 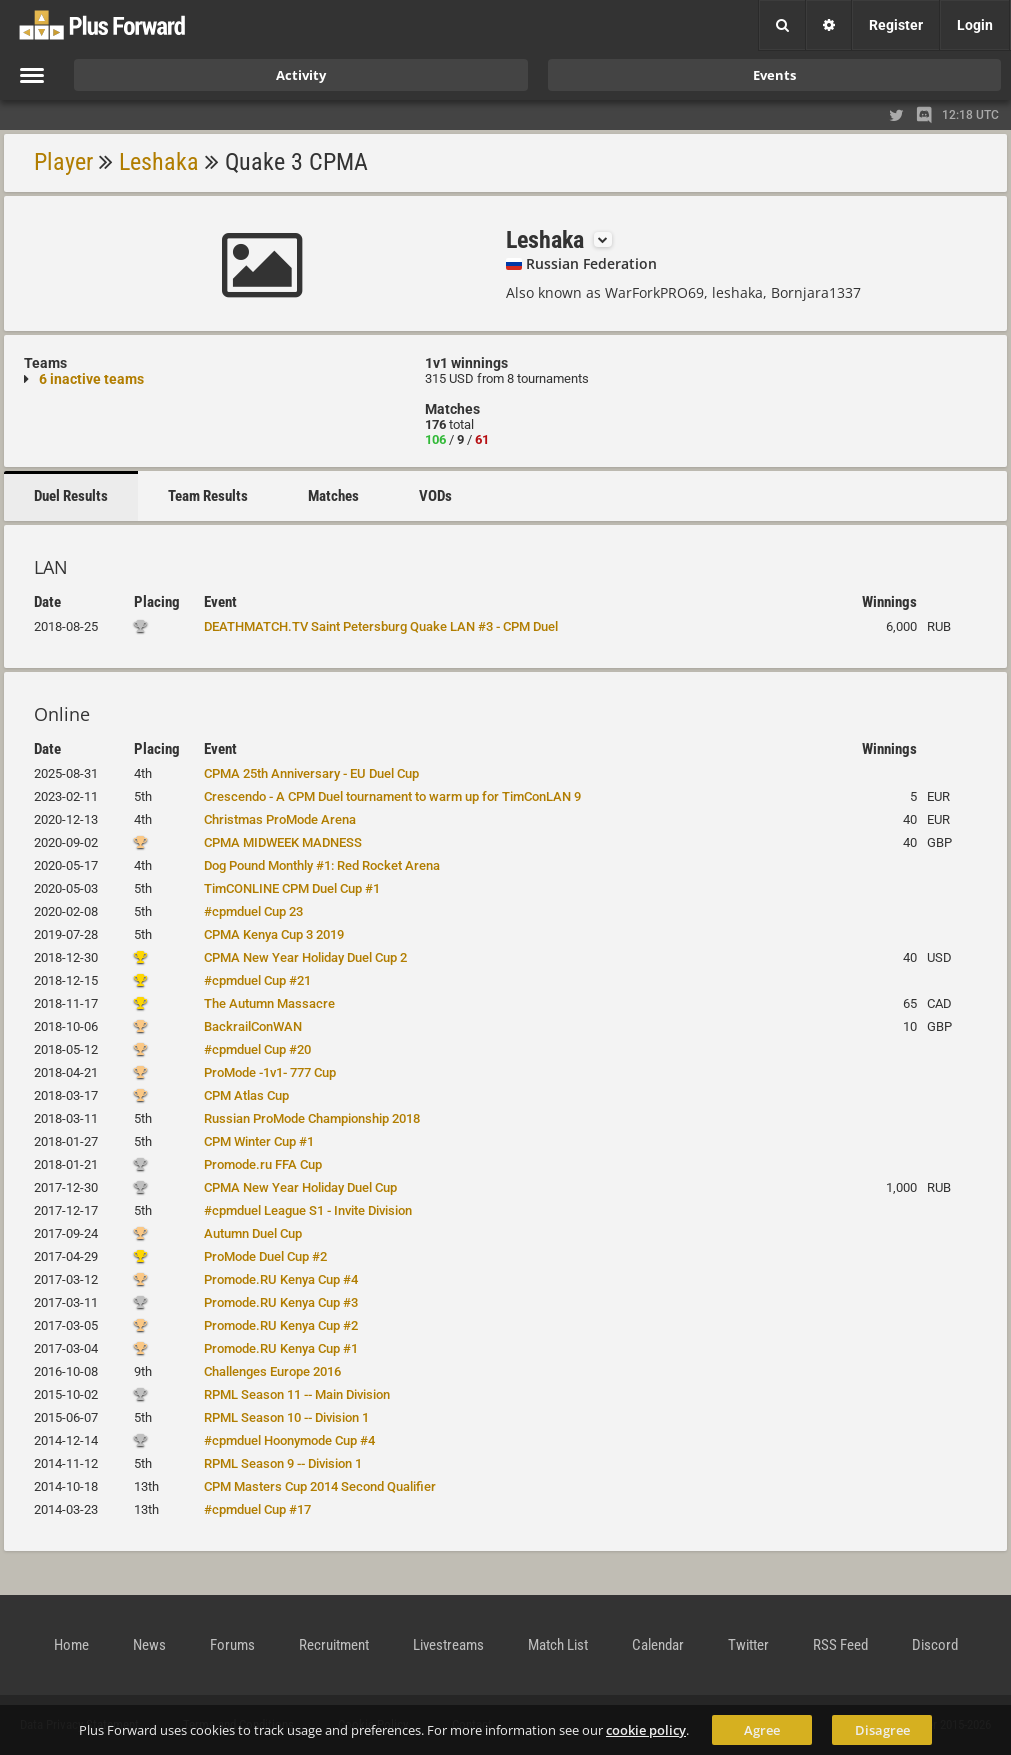 What do you see at coordinates (762, 1730) in the screenshot?
I see `Agree` at bounding box center [762, 1730].